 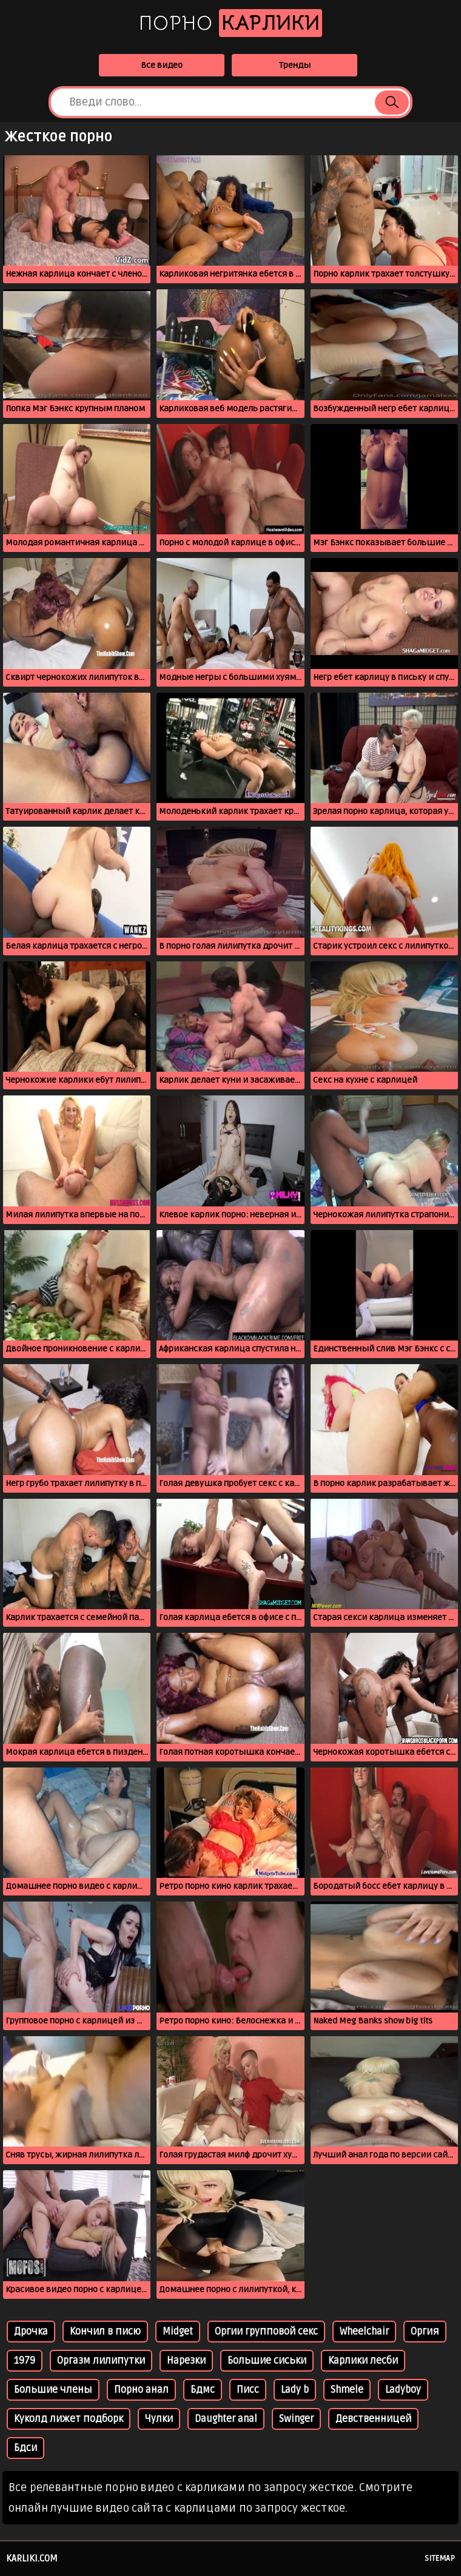 What do you see at coordinates (248, 2390) in the screenshot?
I see `Писс` at bounding box center [248, 2390].